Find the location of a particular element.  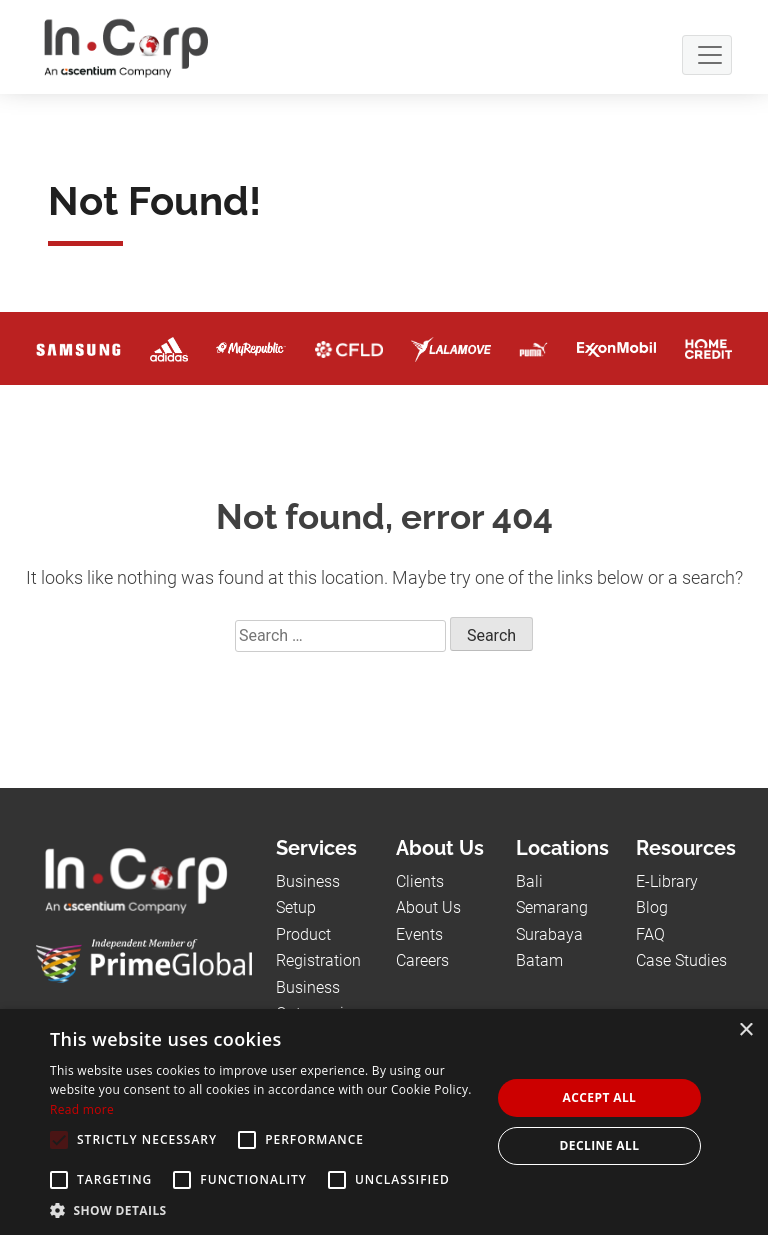

Semarang is located at coordinates (552, 907).